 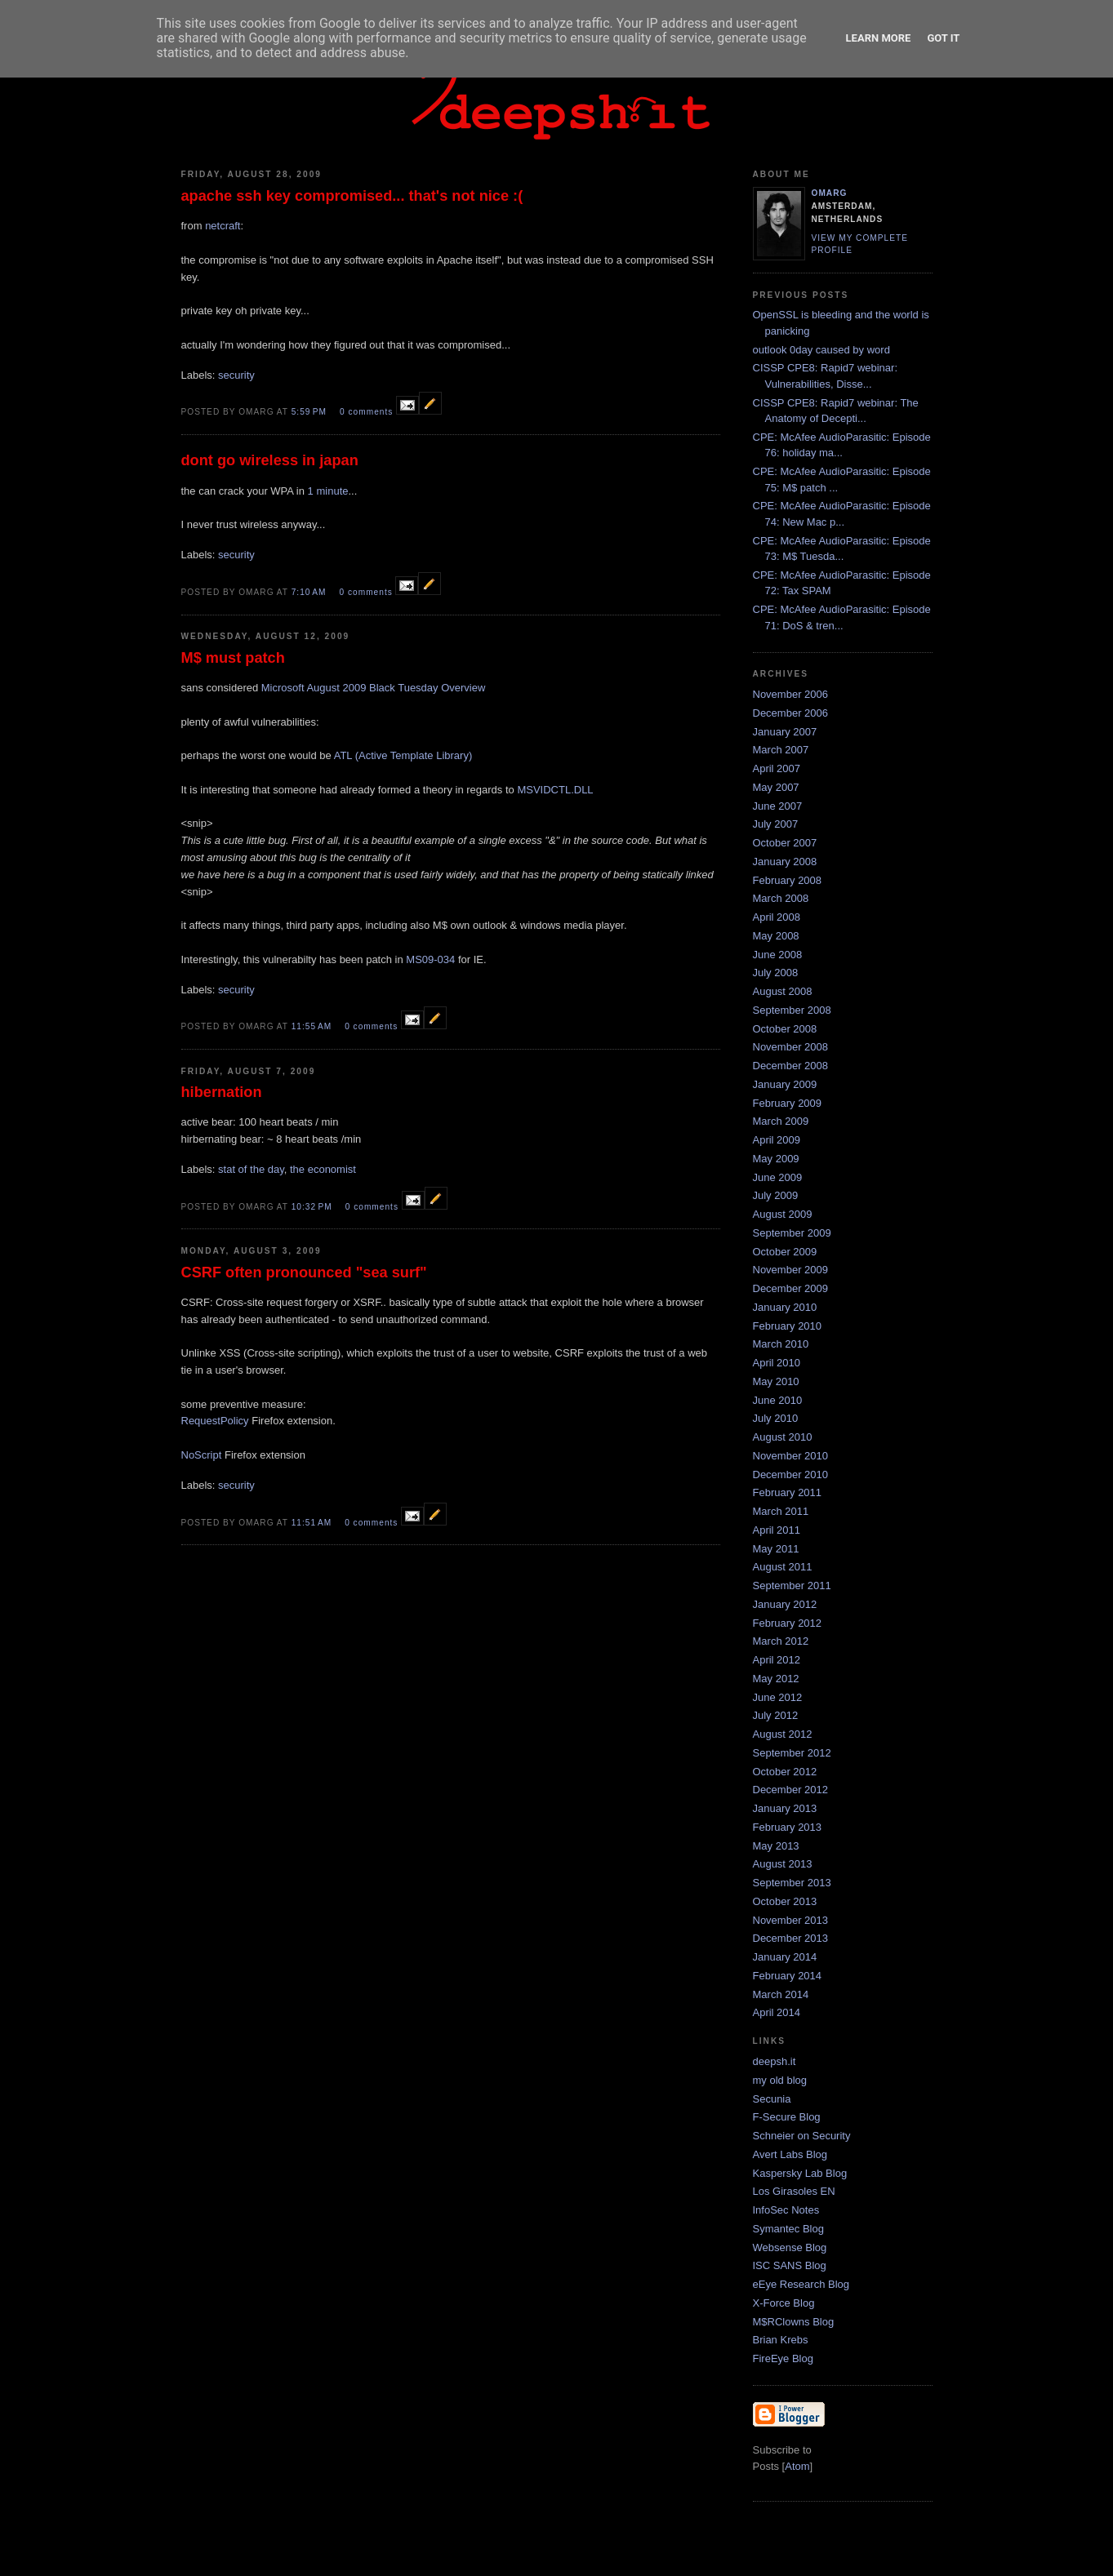 I want to click on May 2011, so click(x=776, y=1549).